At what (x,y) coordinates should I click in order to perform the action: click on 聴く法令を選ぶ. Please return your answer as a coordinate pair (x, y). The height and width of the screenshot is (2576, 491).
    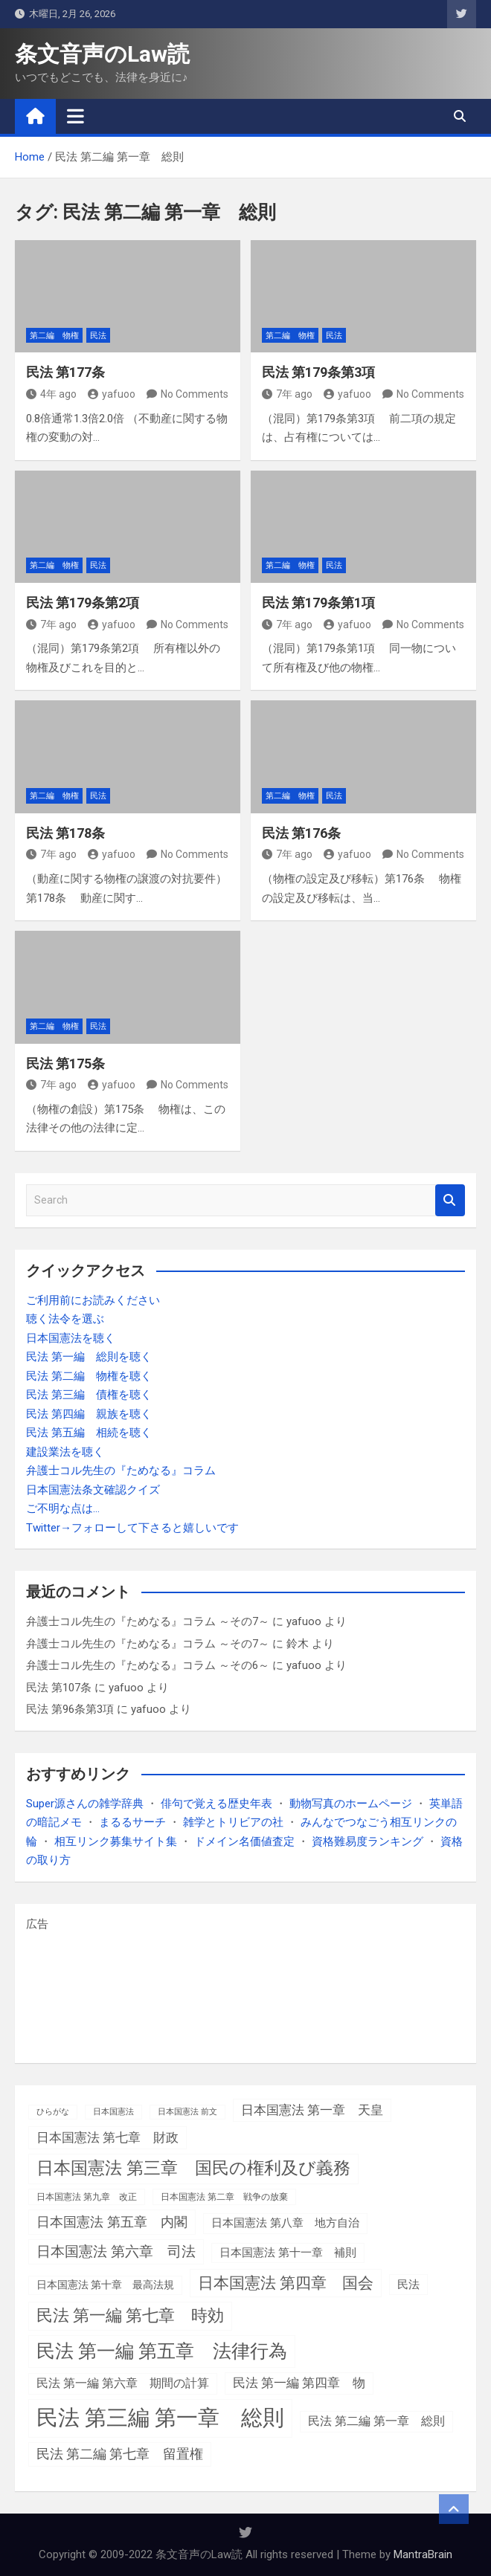
    Looking at the image, I should click on (65, 1319).